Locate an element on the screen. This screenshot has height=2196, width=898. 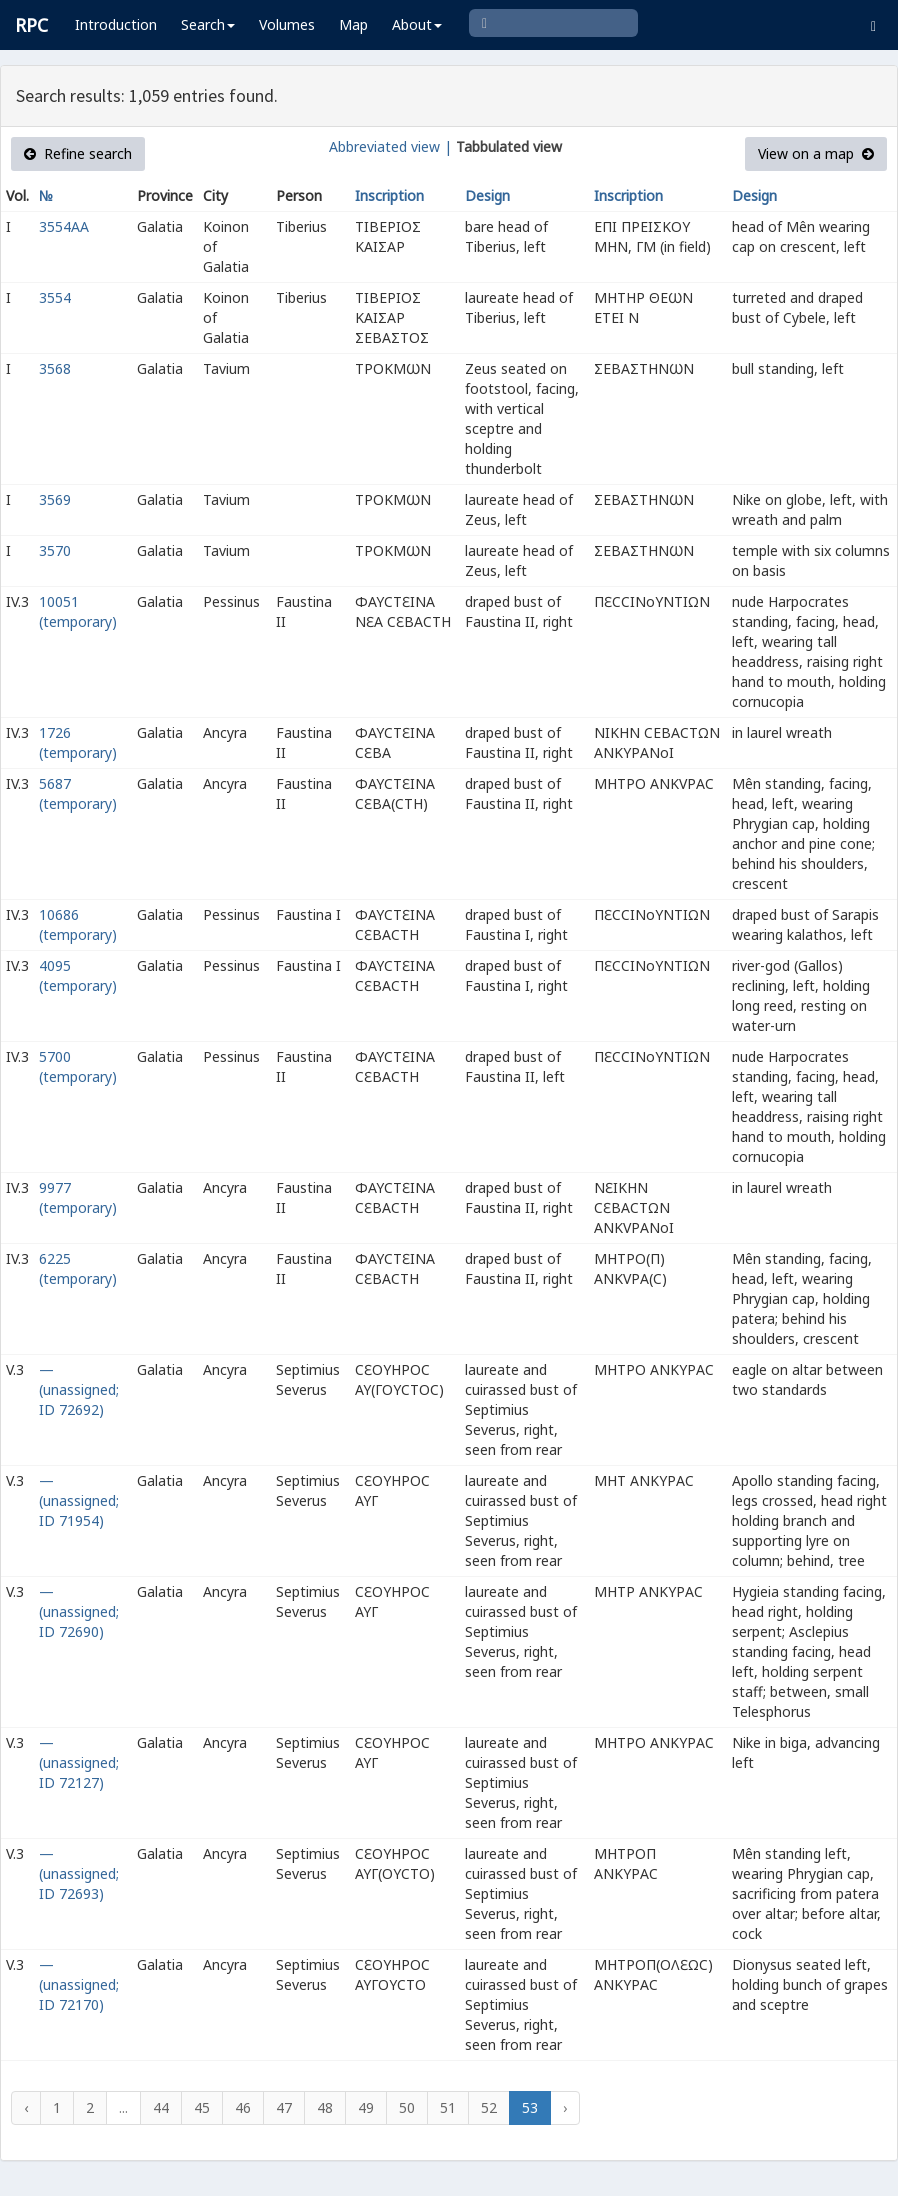
3568 is located at coordinates (55, 368).